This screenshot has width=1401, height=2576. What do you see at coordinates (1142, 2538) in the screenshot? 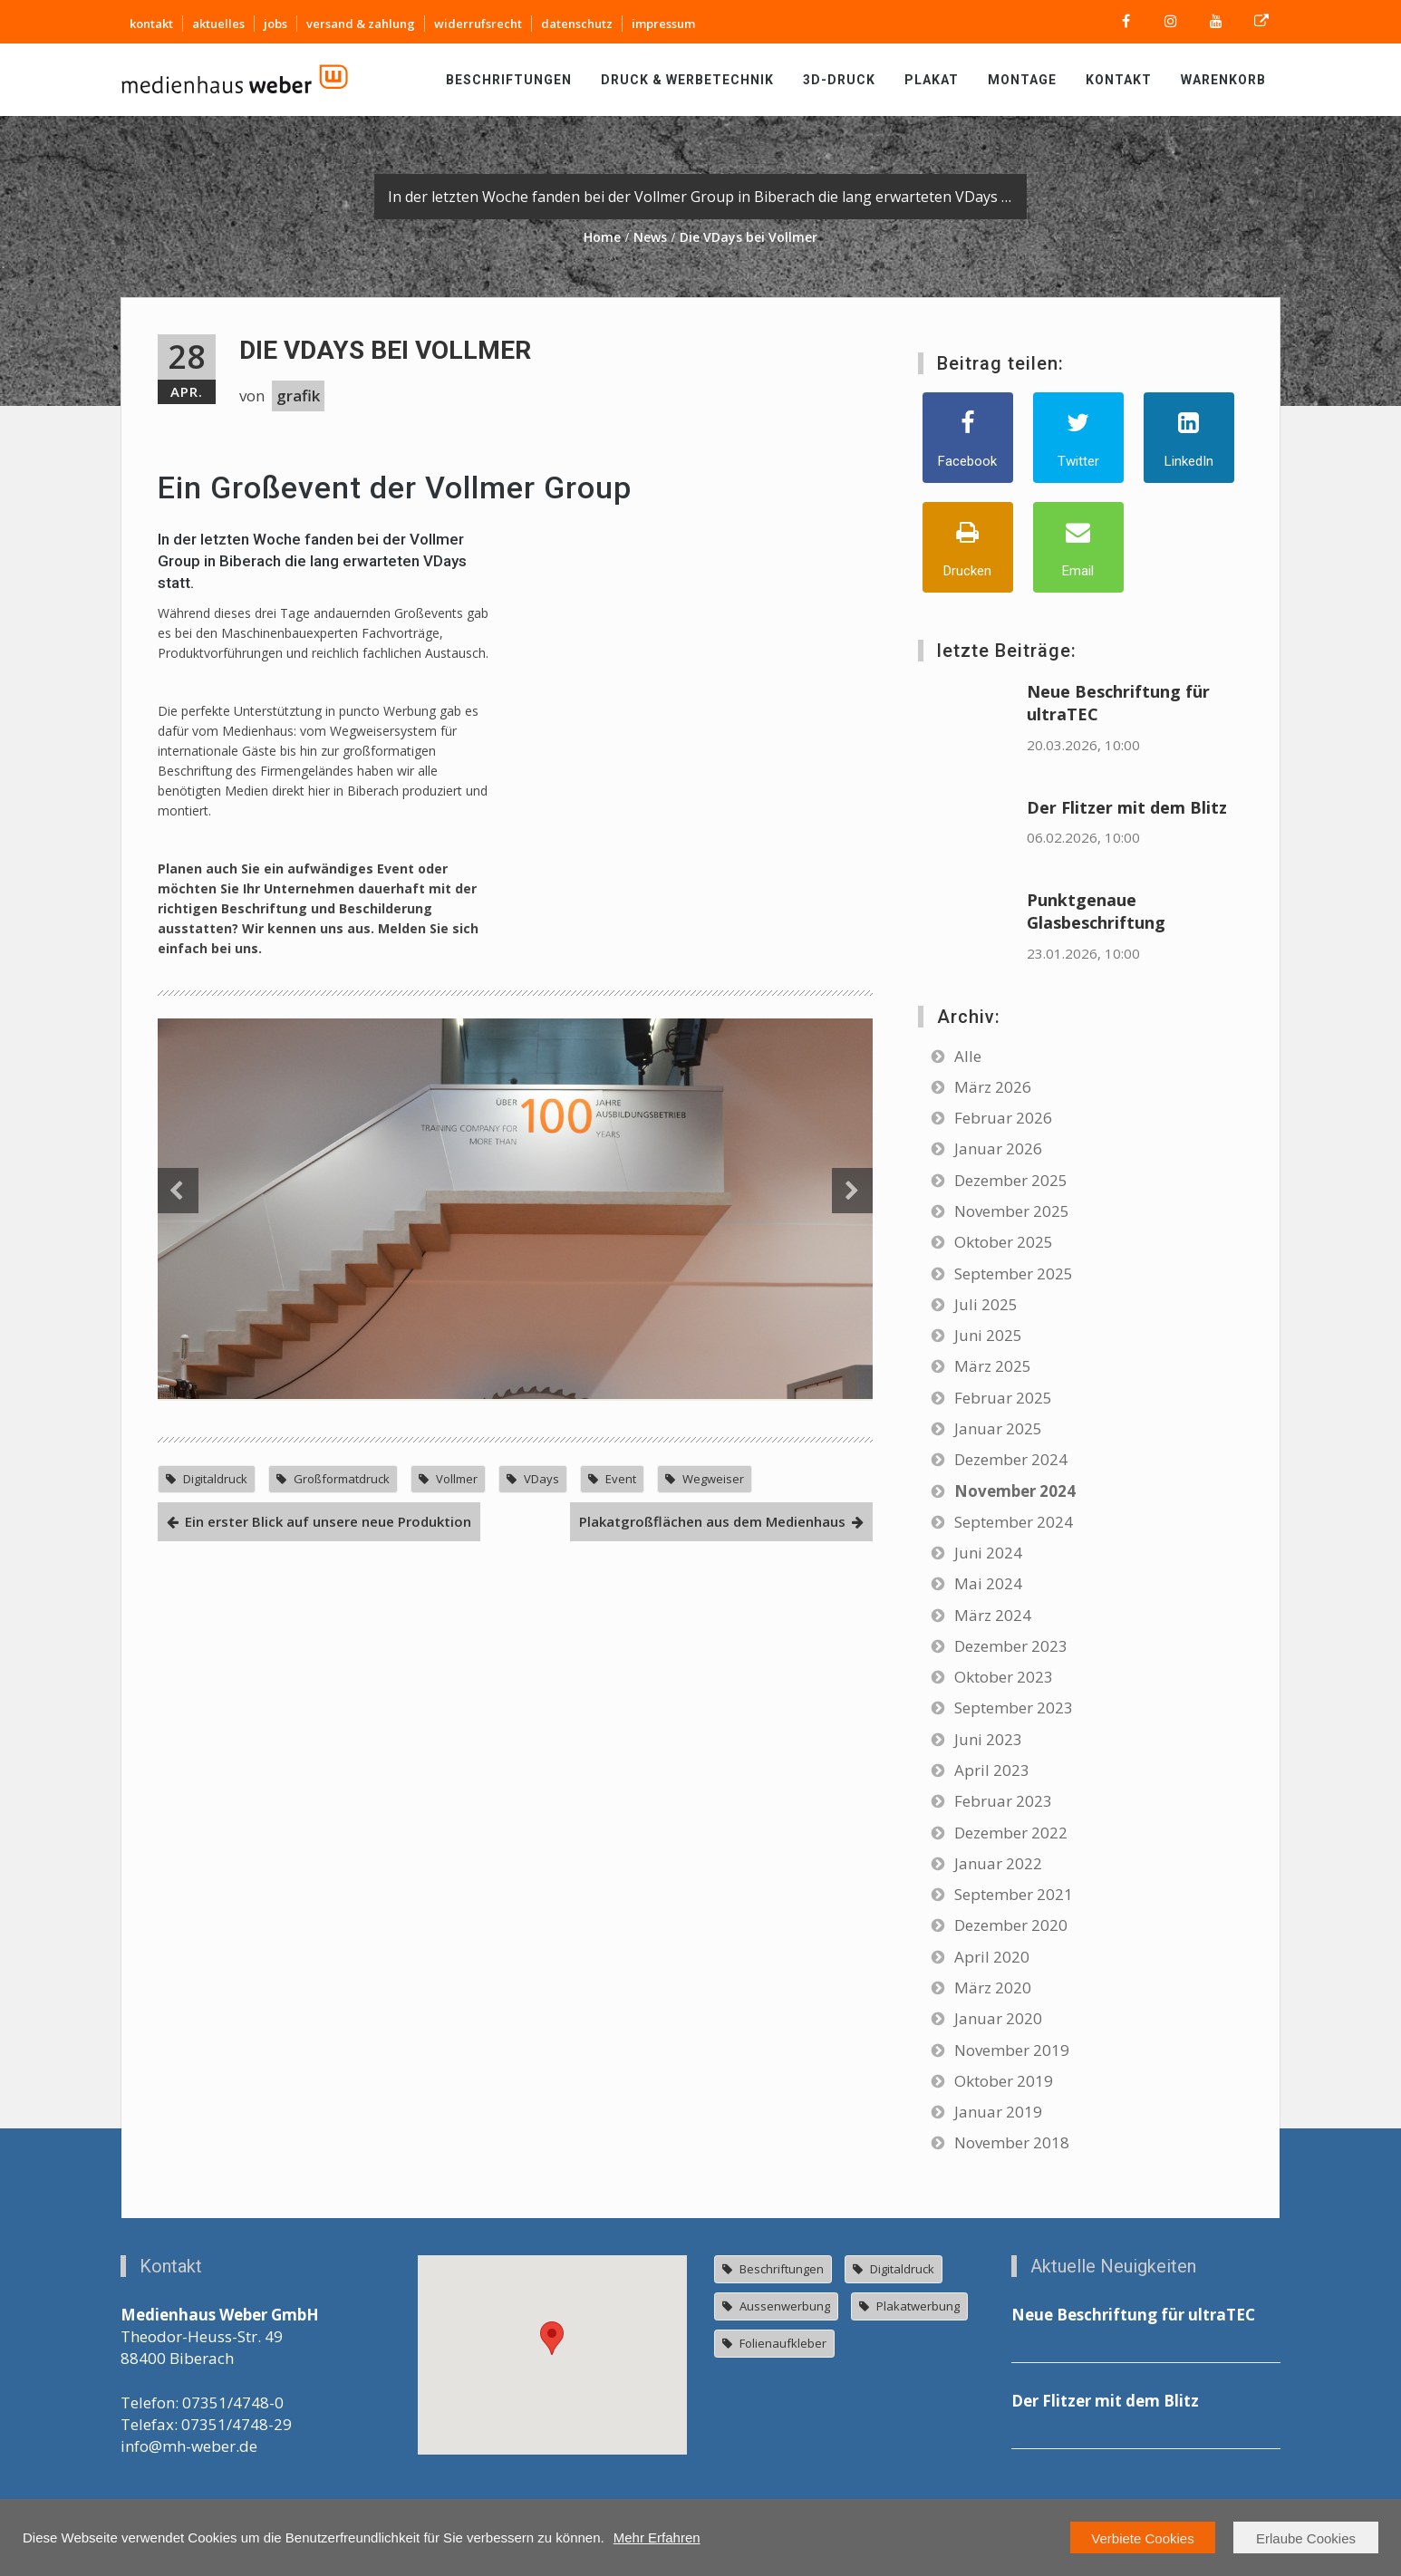
I see `Verbiete Cookies` at bounding box center [1142, 2538].